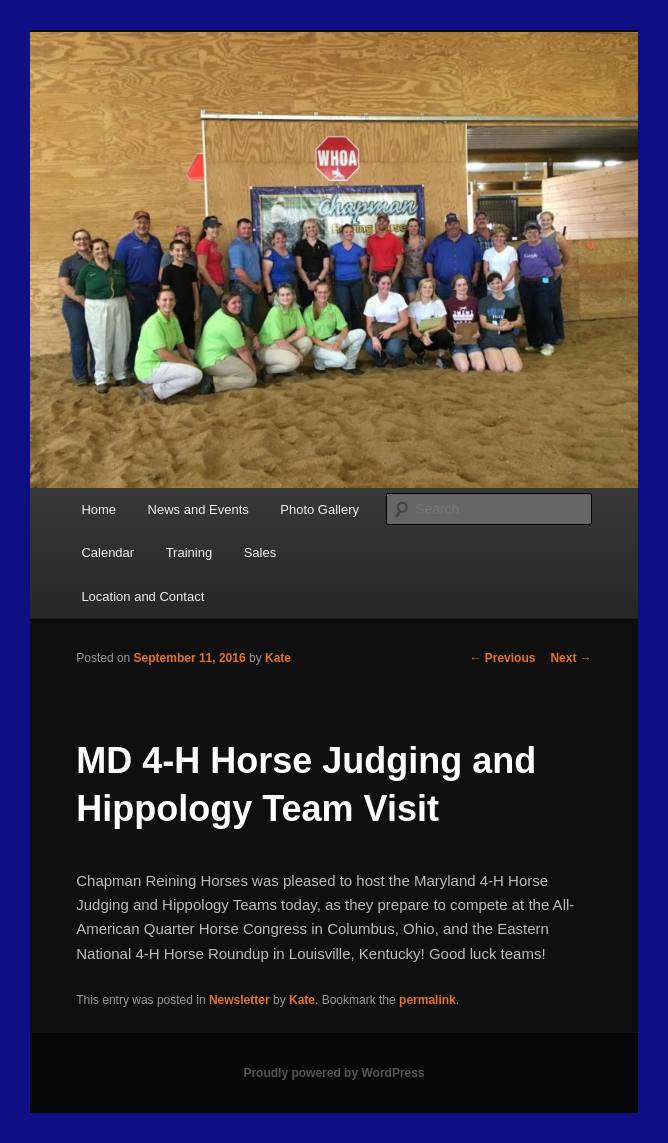  I want to click on Newsletter, so click(239, 1000).